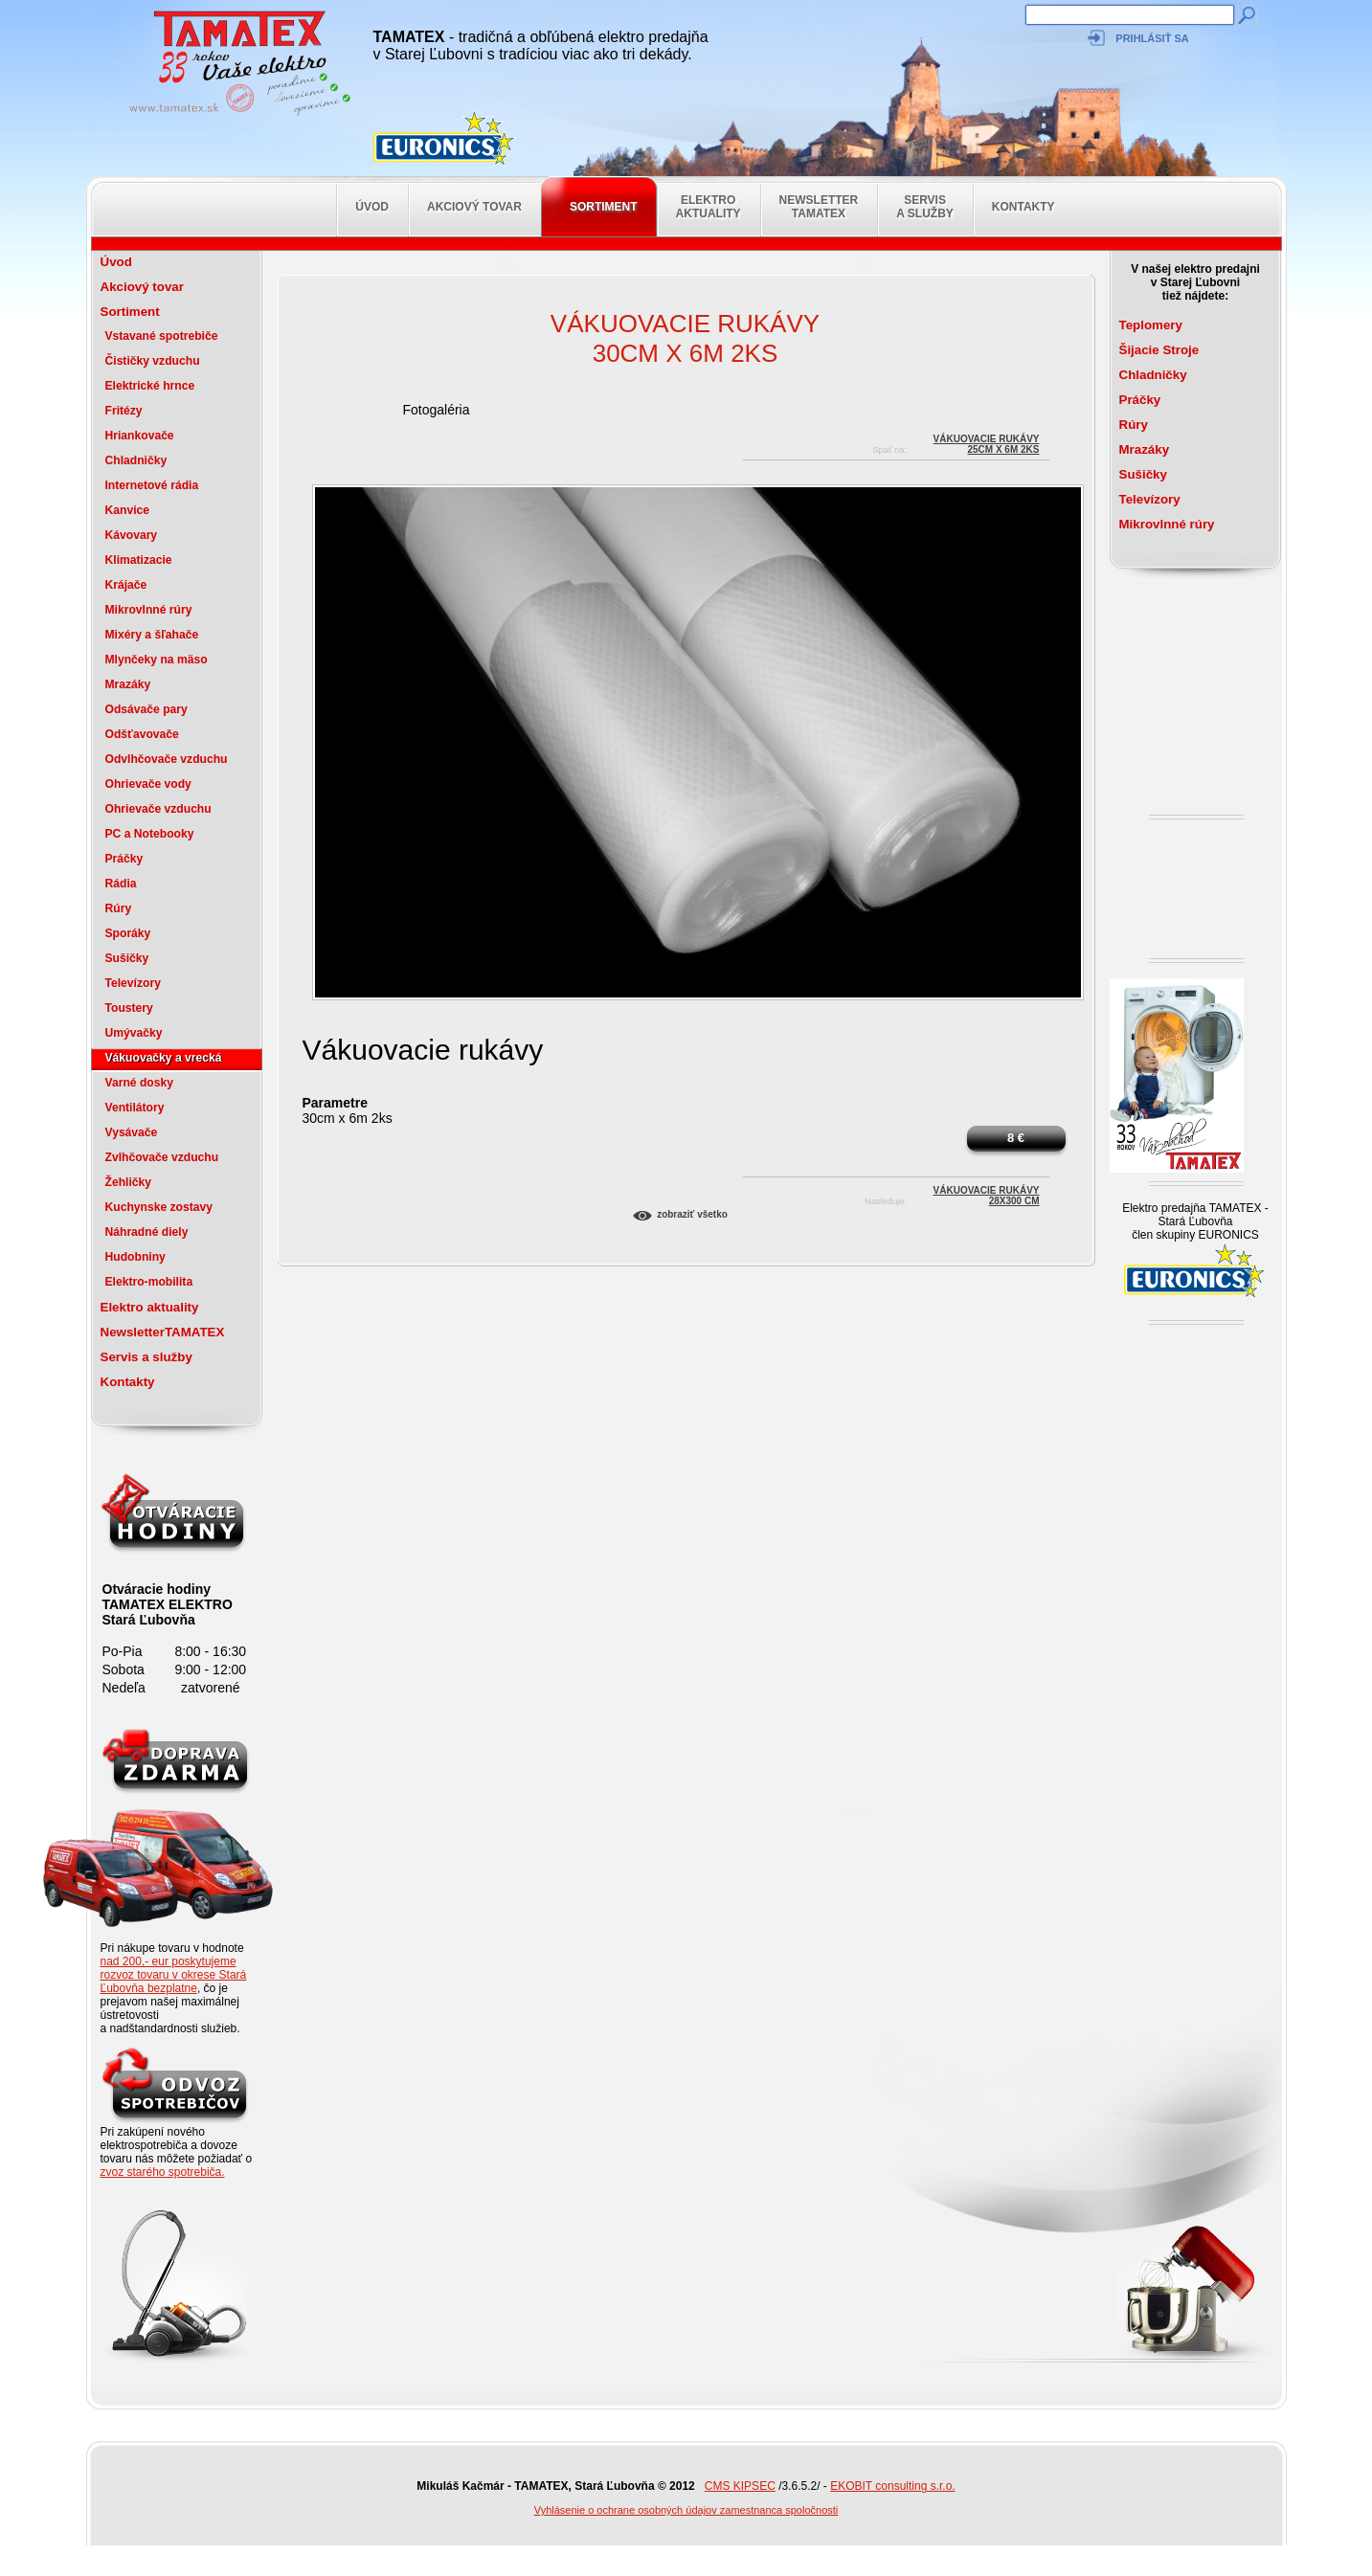  What do you see at coordinates (692, 1214) in the screenshot?
I see `Zobraziť všetko` at bounding box center [692, 1214].